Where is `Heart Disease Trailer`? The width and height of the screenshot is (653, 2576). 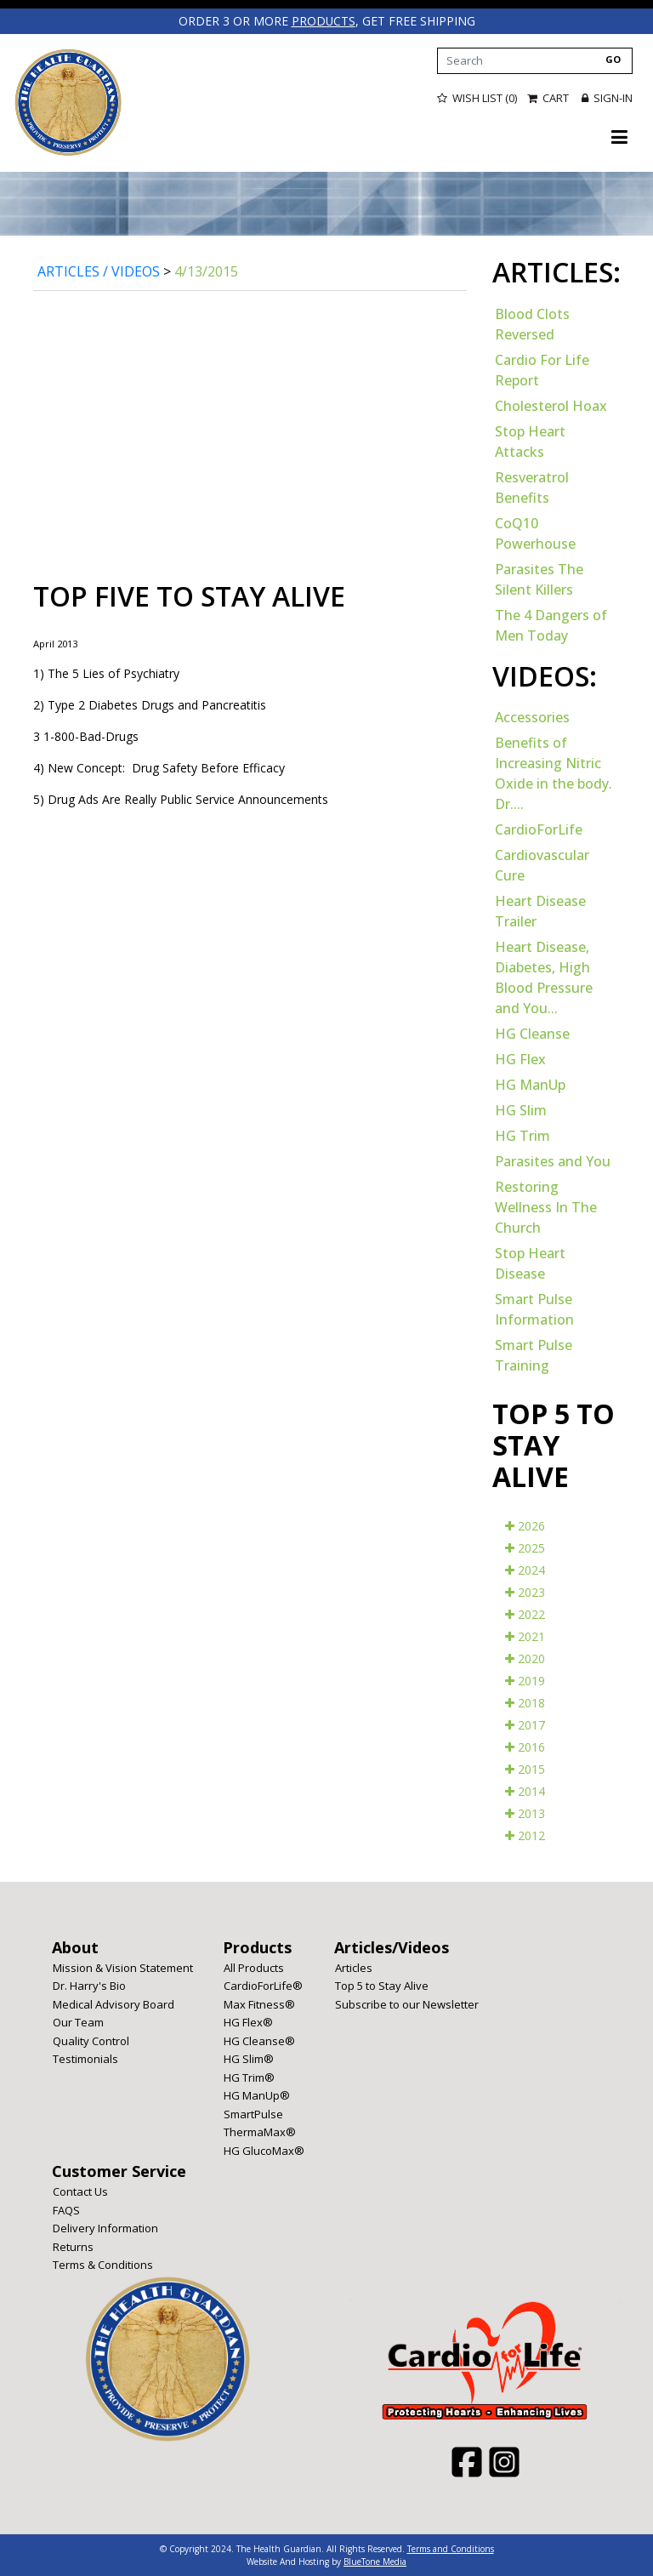
Heart Disease Trailer is located at coordinates (540, 910).